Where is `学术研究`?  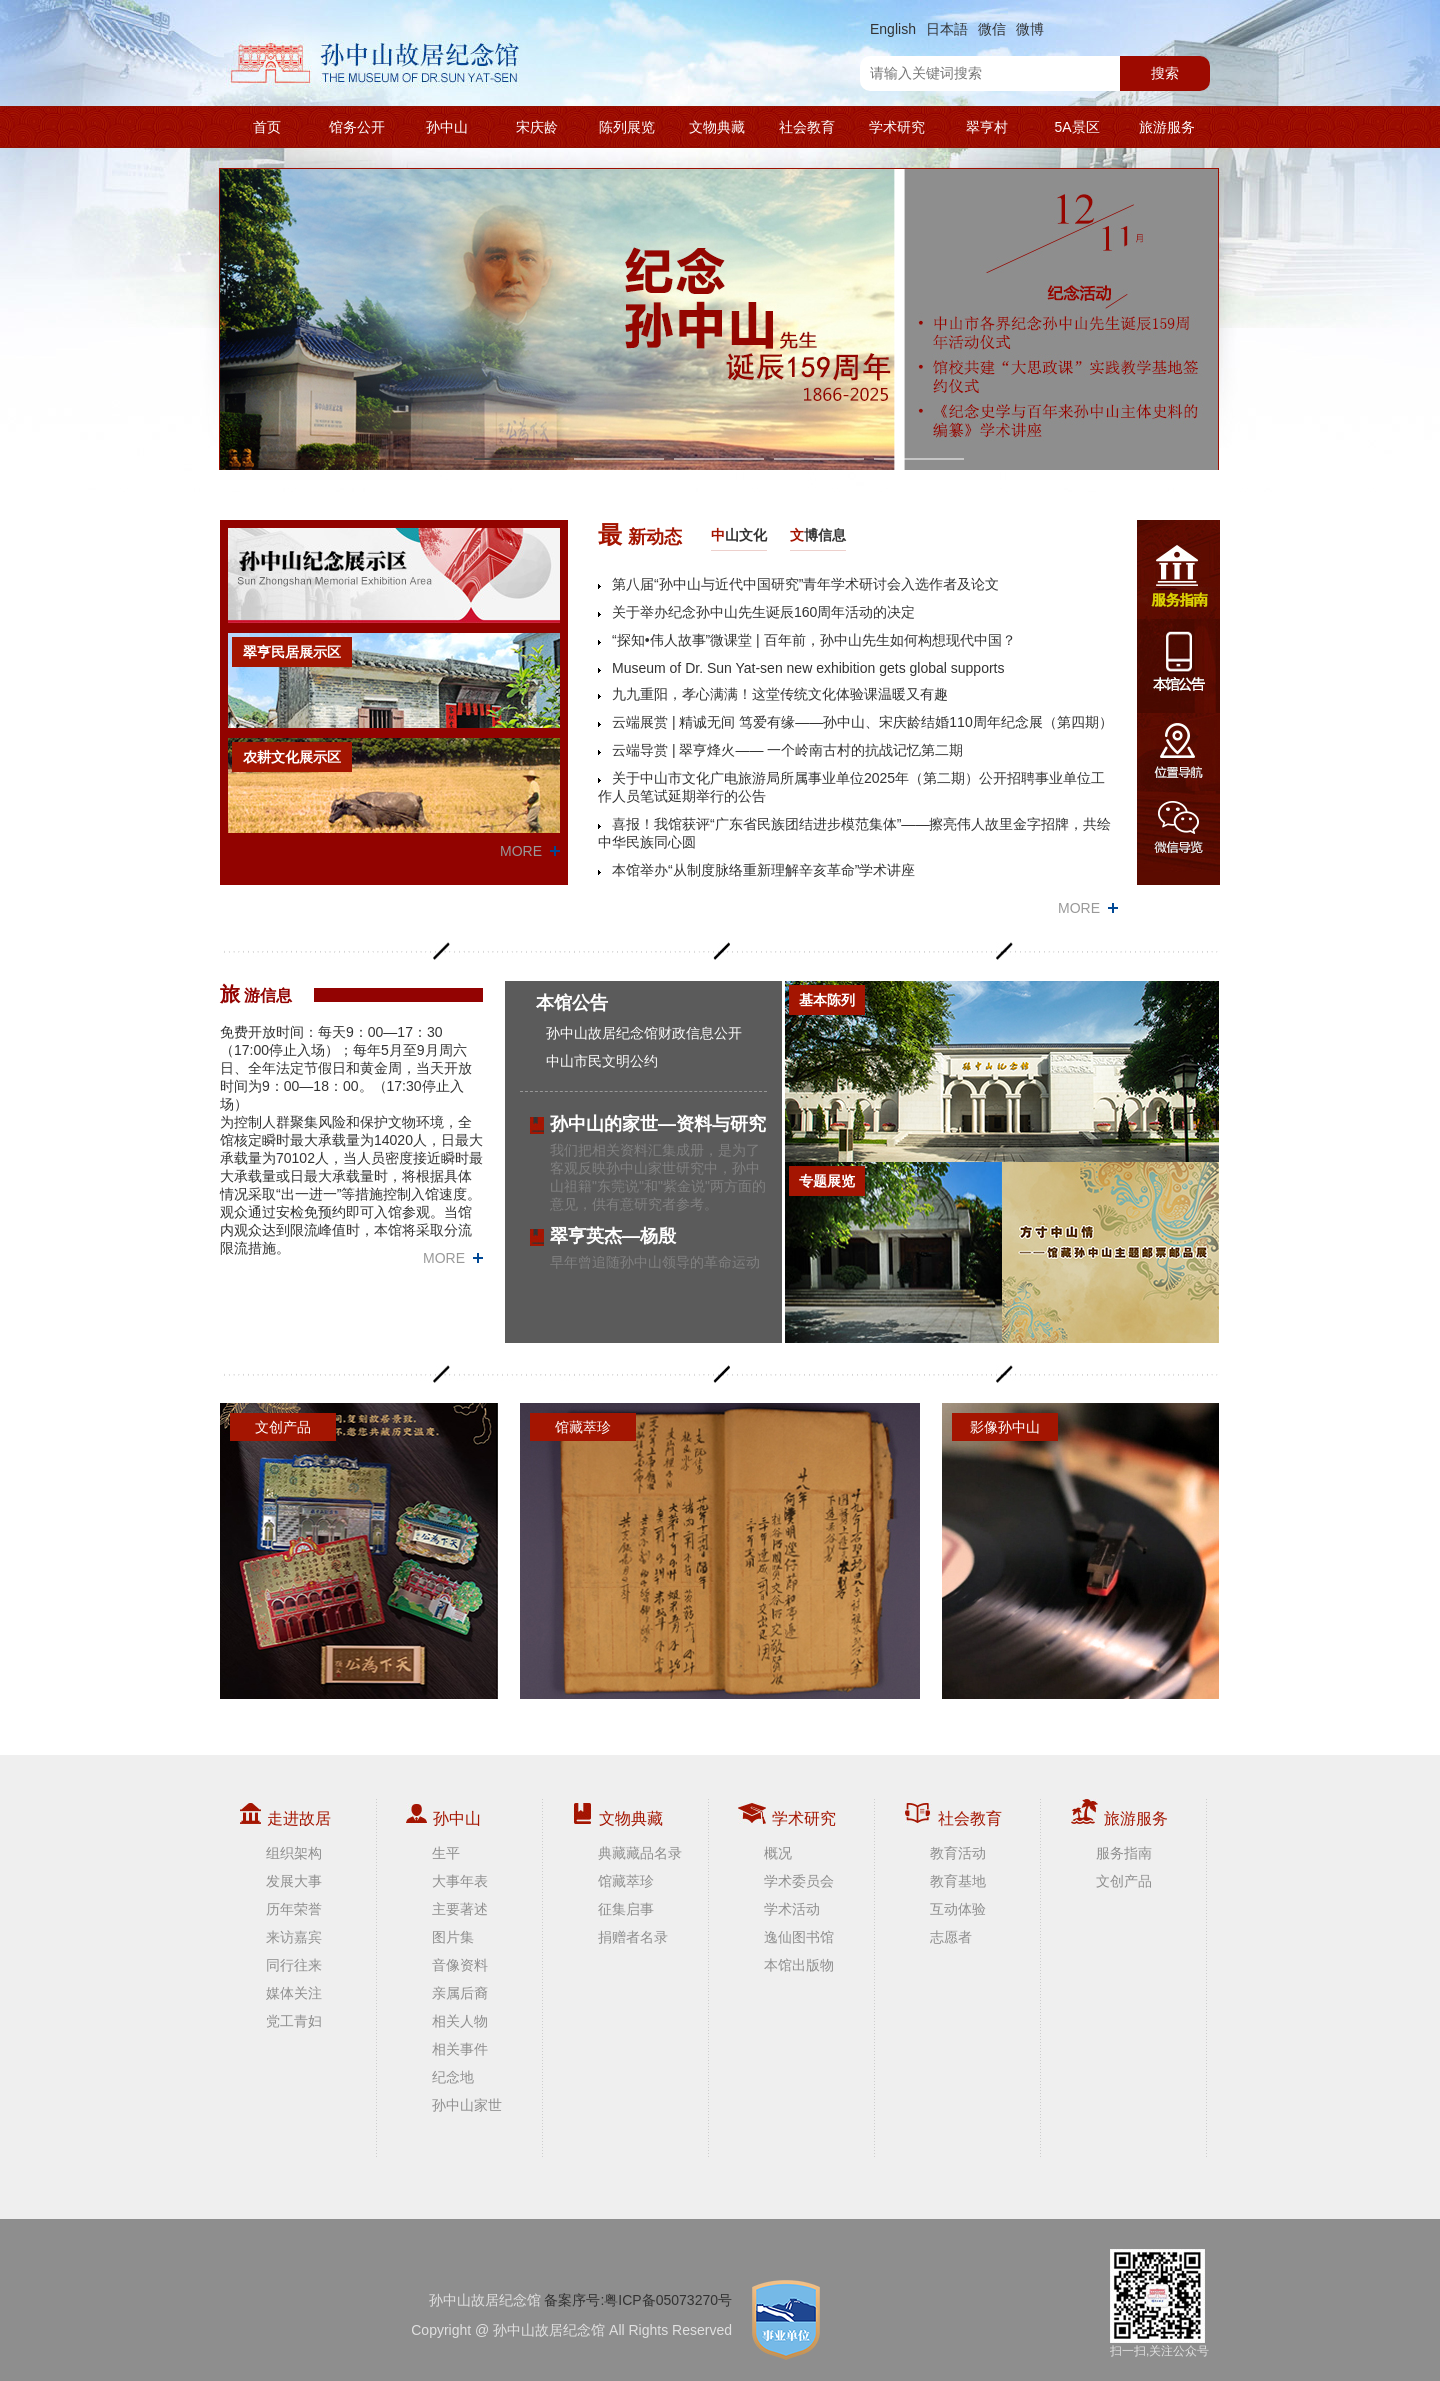 学术研究 is located at coordinates (897, 127).